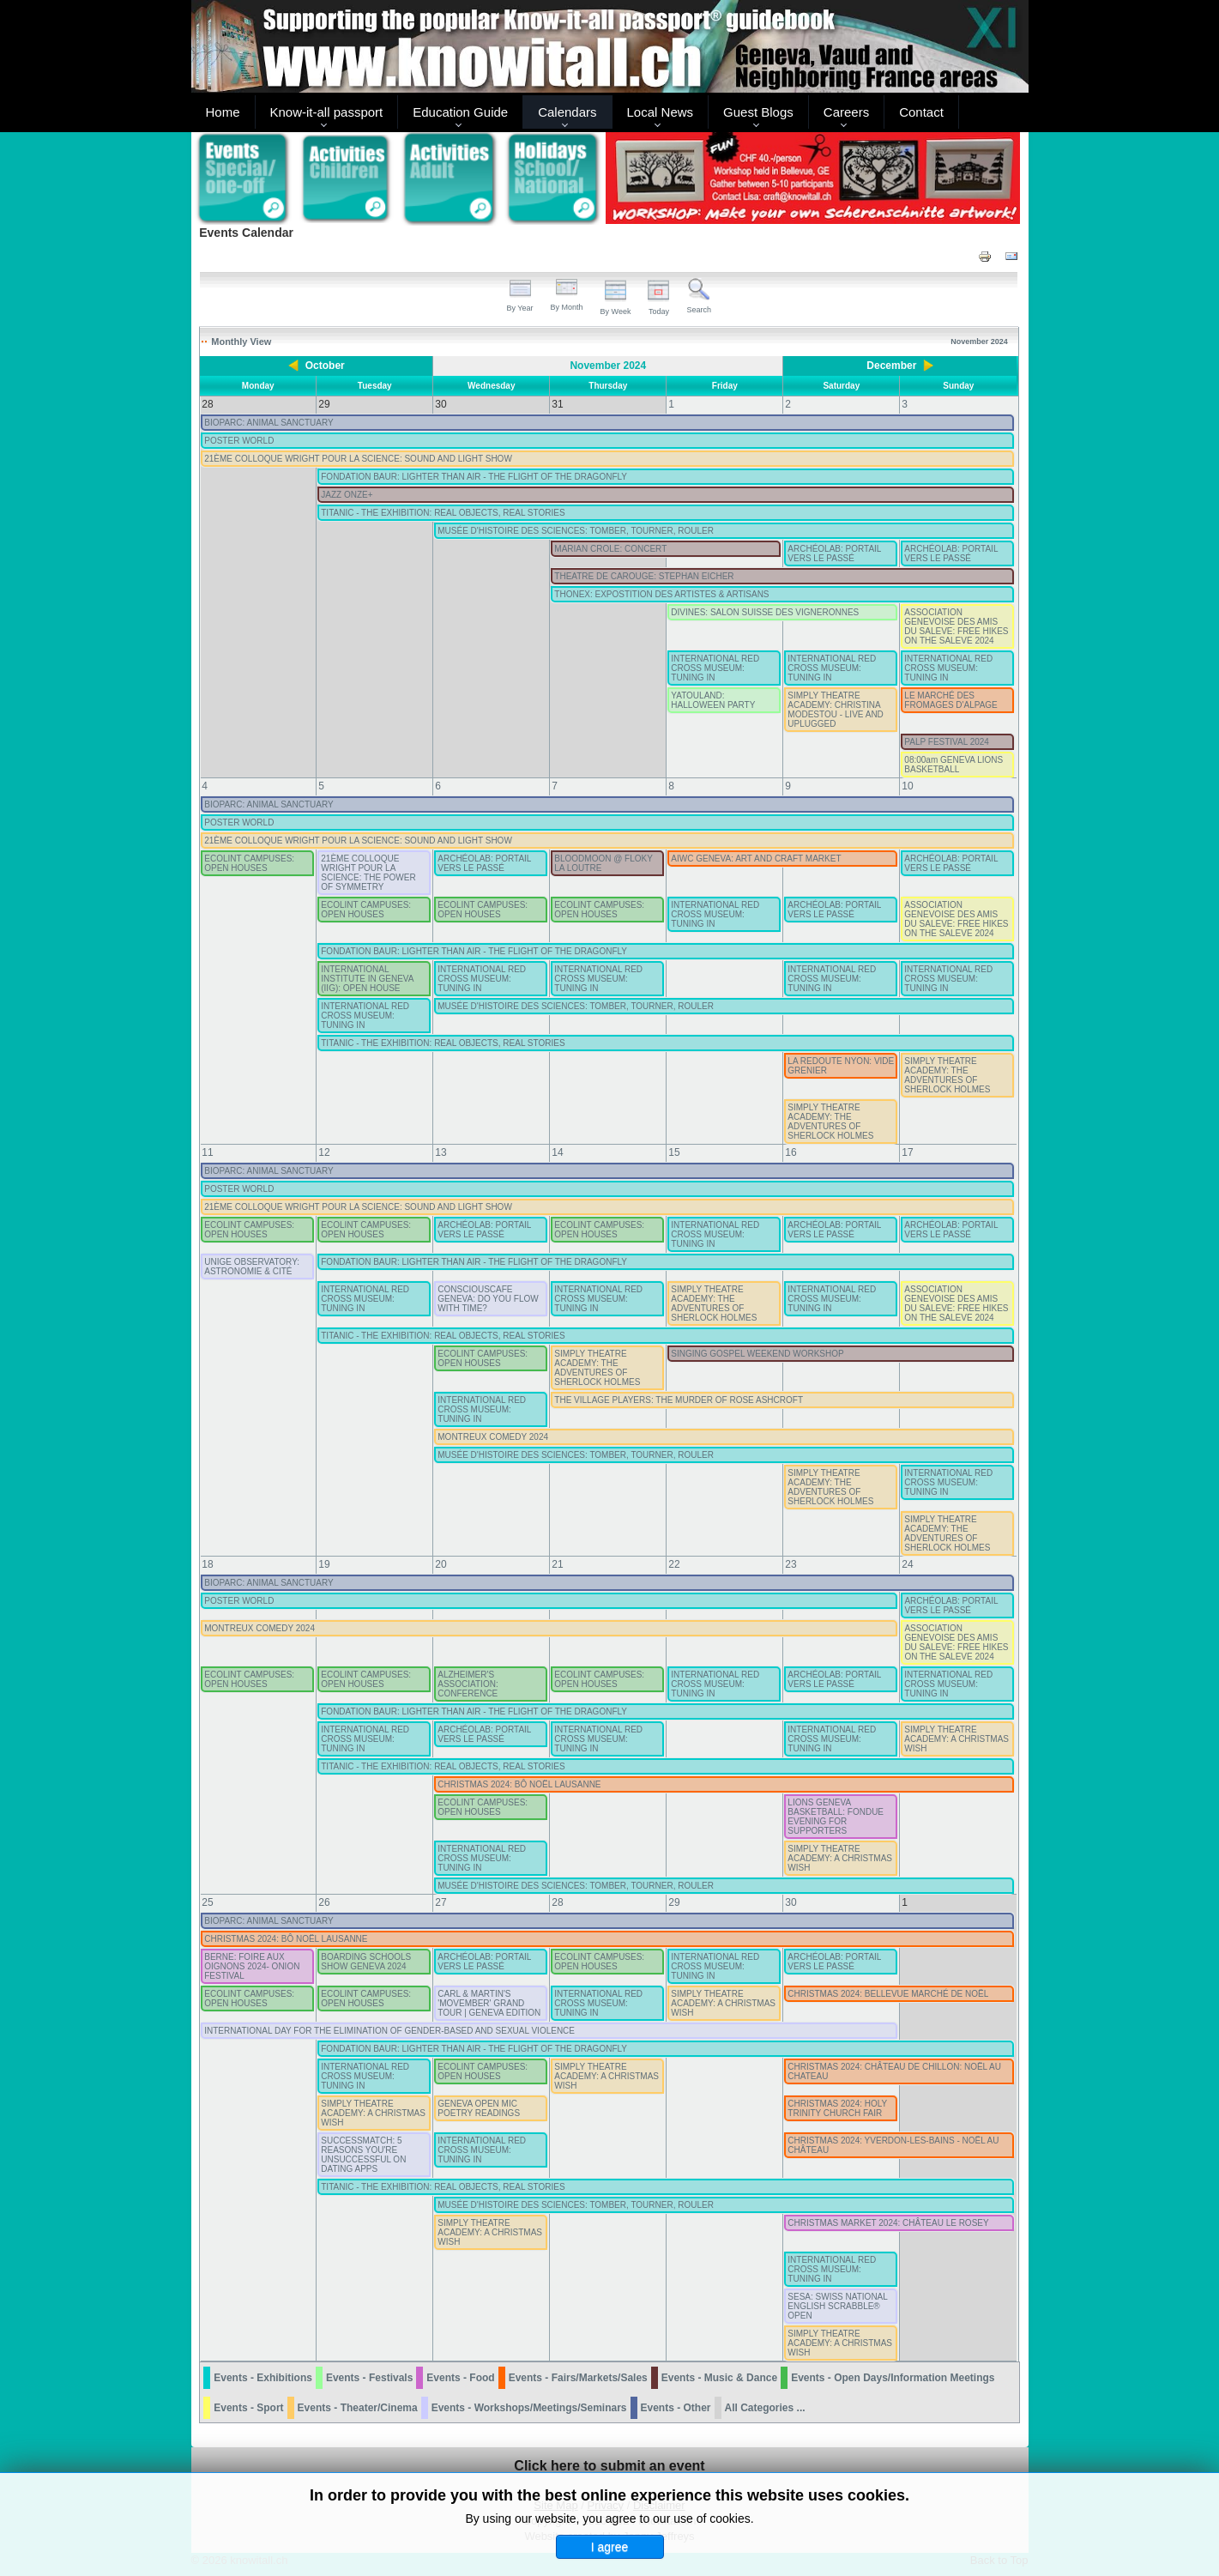 The image size is (1219, 2576). I want to click on CHRISTMAS 2024: HOLY TRINITY CHURCH FAIR, so click(837, 2108).